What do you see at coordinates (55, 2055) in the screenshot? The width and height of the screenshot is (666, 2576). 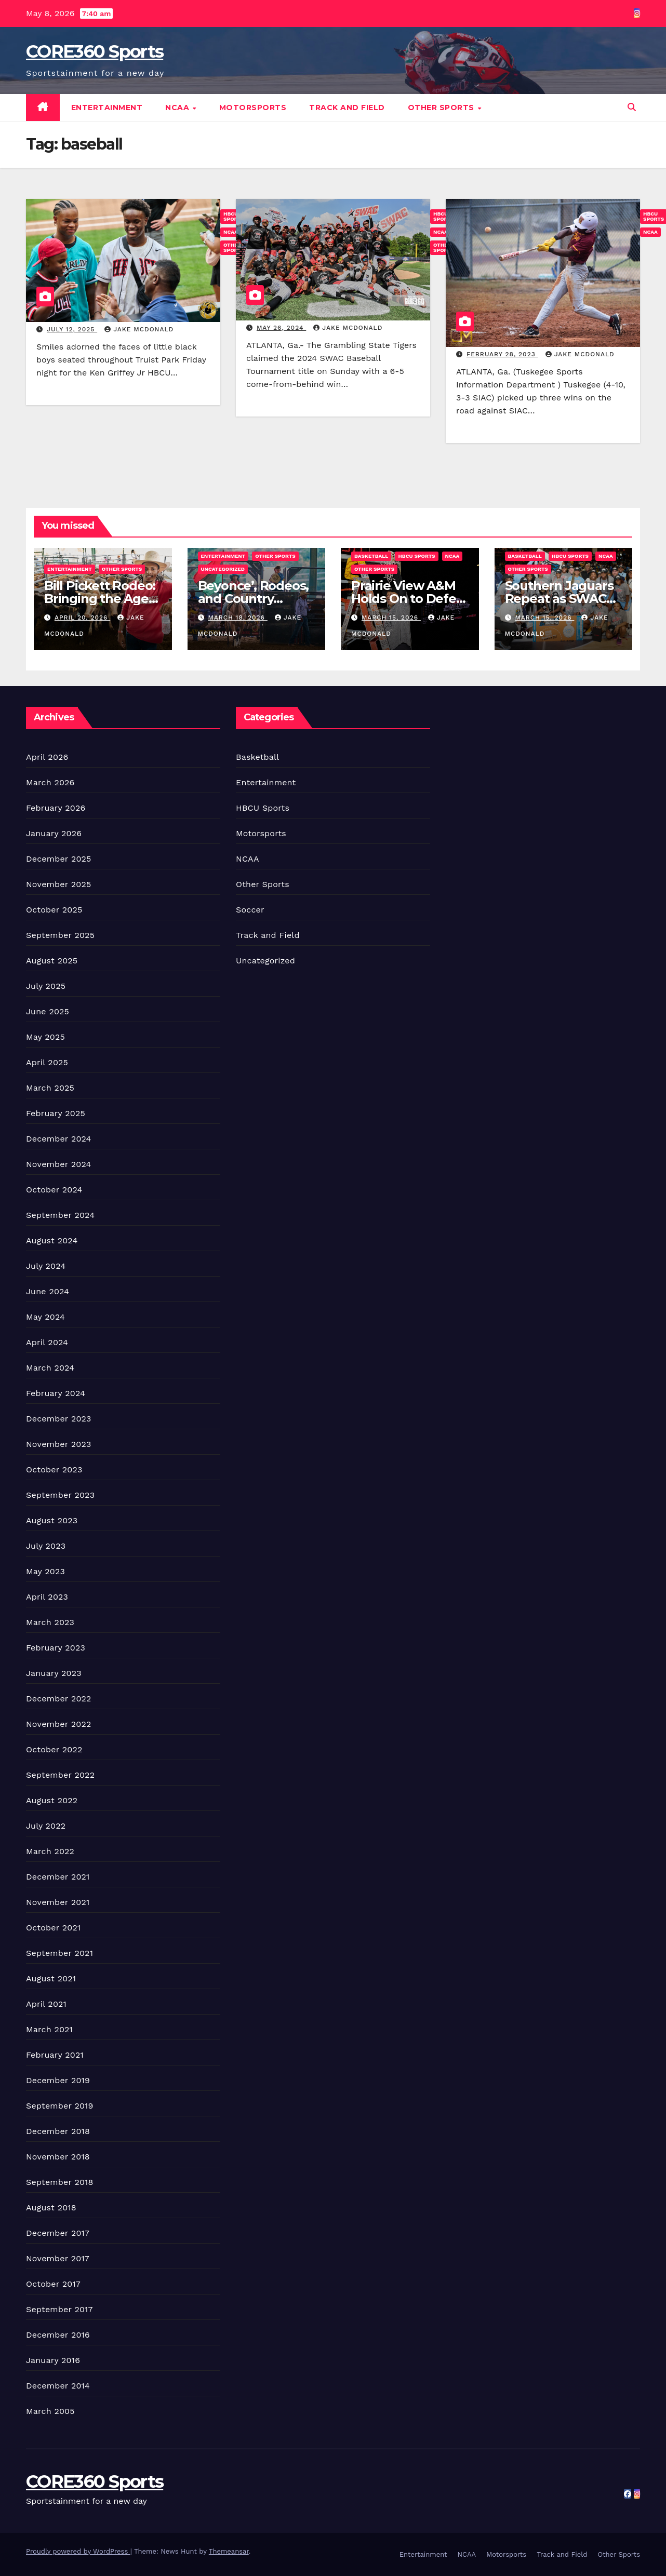 I see `February 2021` at bounding box center [55, 2055].